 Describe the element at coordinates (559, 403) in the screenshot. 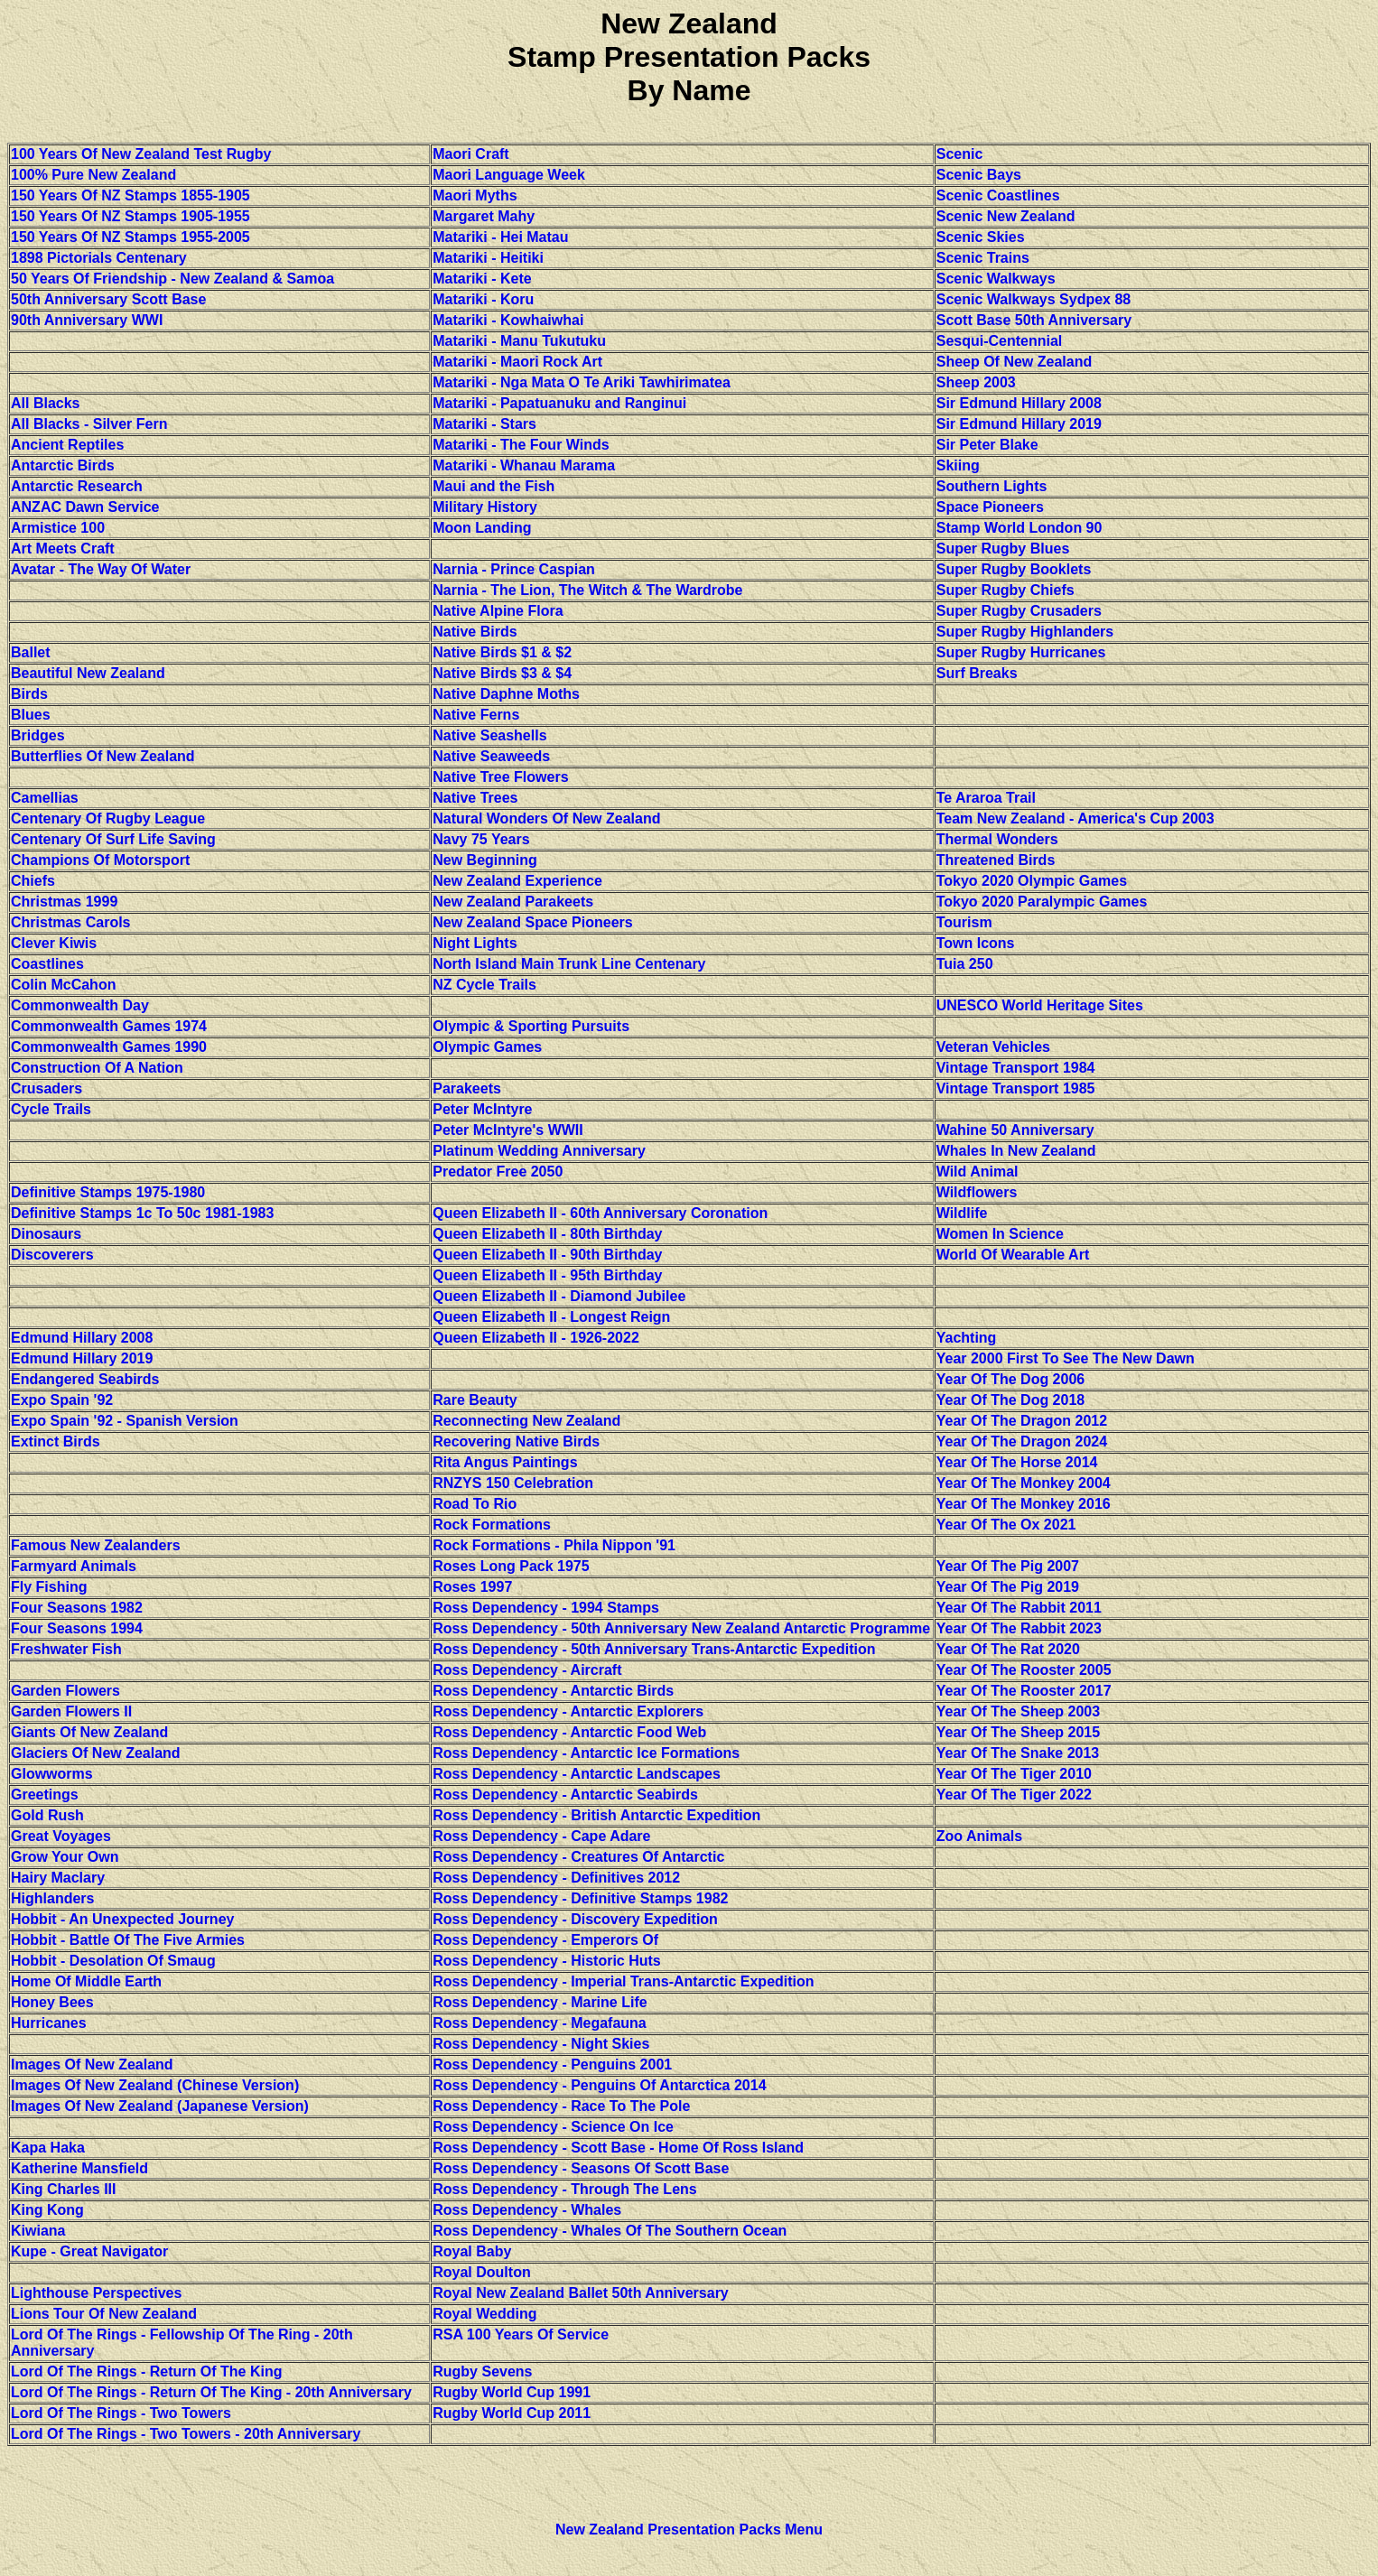

I see `Matariki - Papatuanuku and Ranginui` at that location.